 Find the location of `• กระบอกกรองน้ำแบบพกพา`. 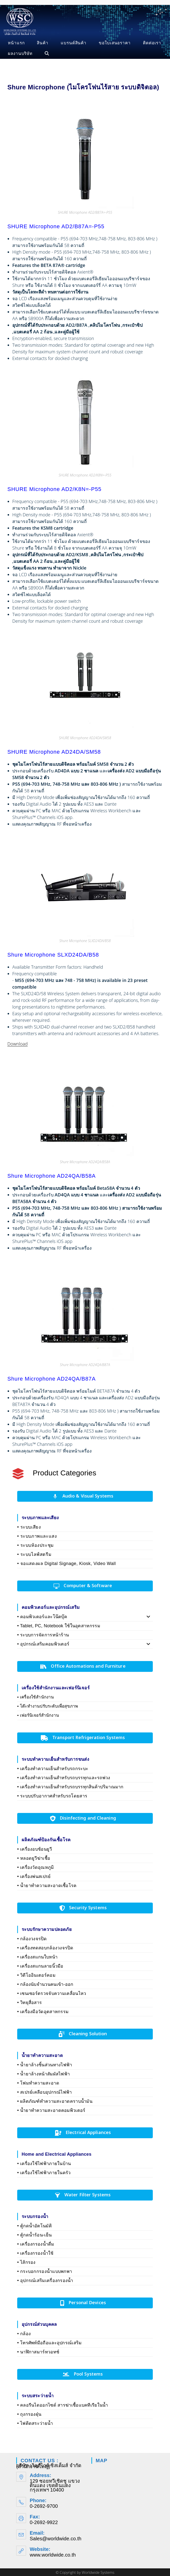

• กระบอกกรองน้ำแบบพกพา is located at coordinates (44, 2271).